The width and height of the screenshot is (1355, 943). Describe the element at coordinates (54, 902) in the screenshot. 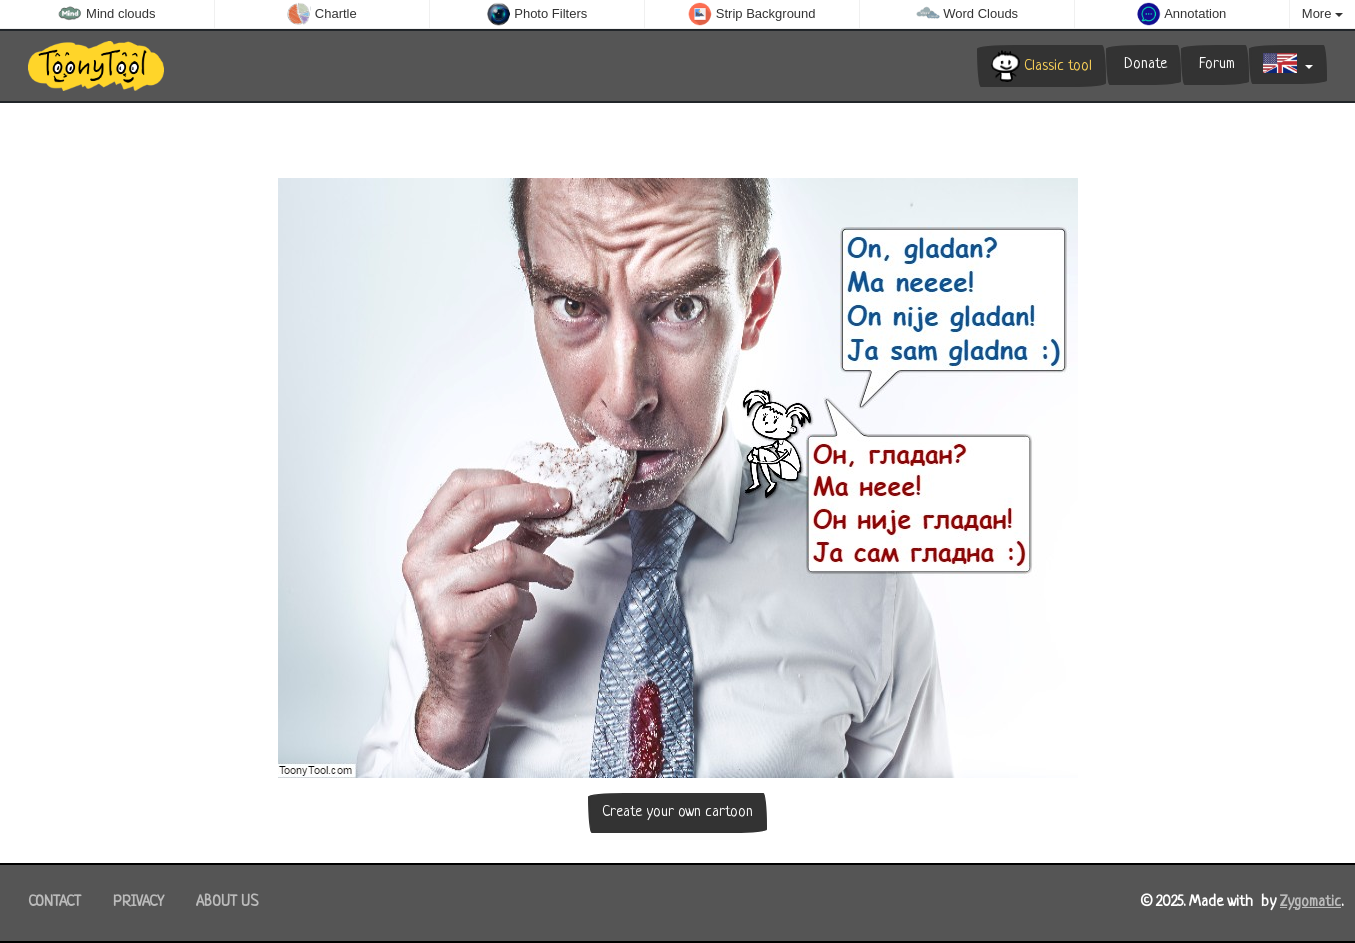

I see `Contact` at that location.